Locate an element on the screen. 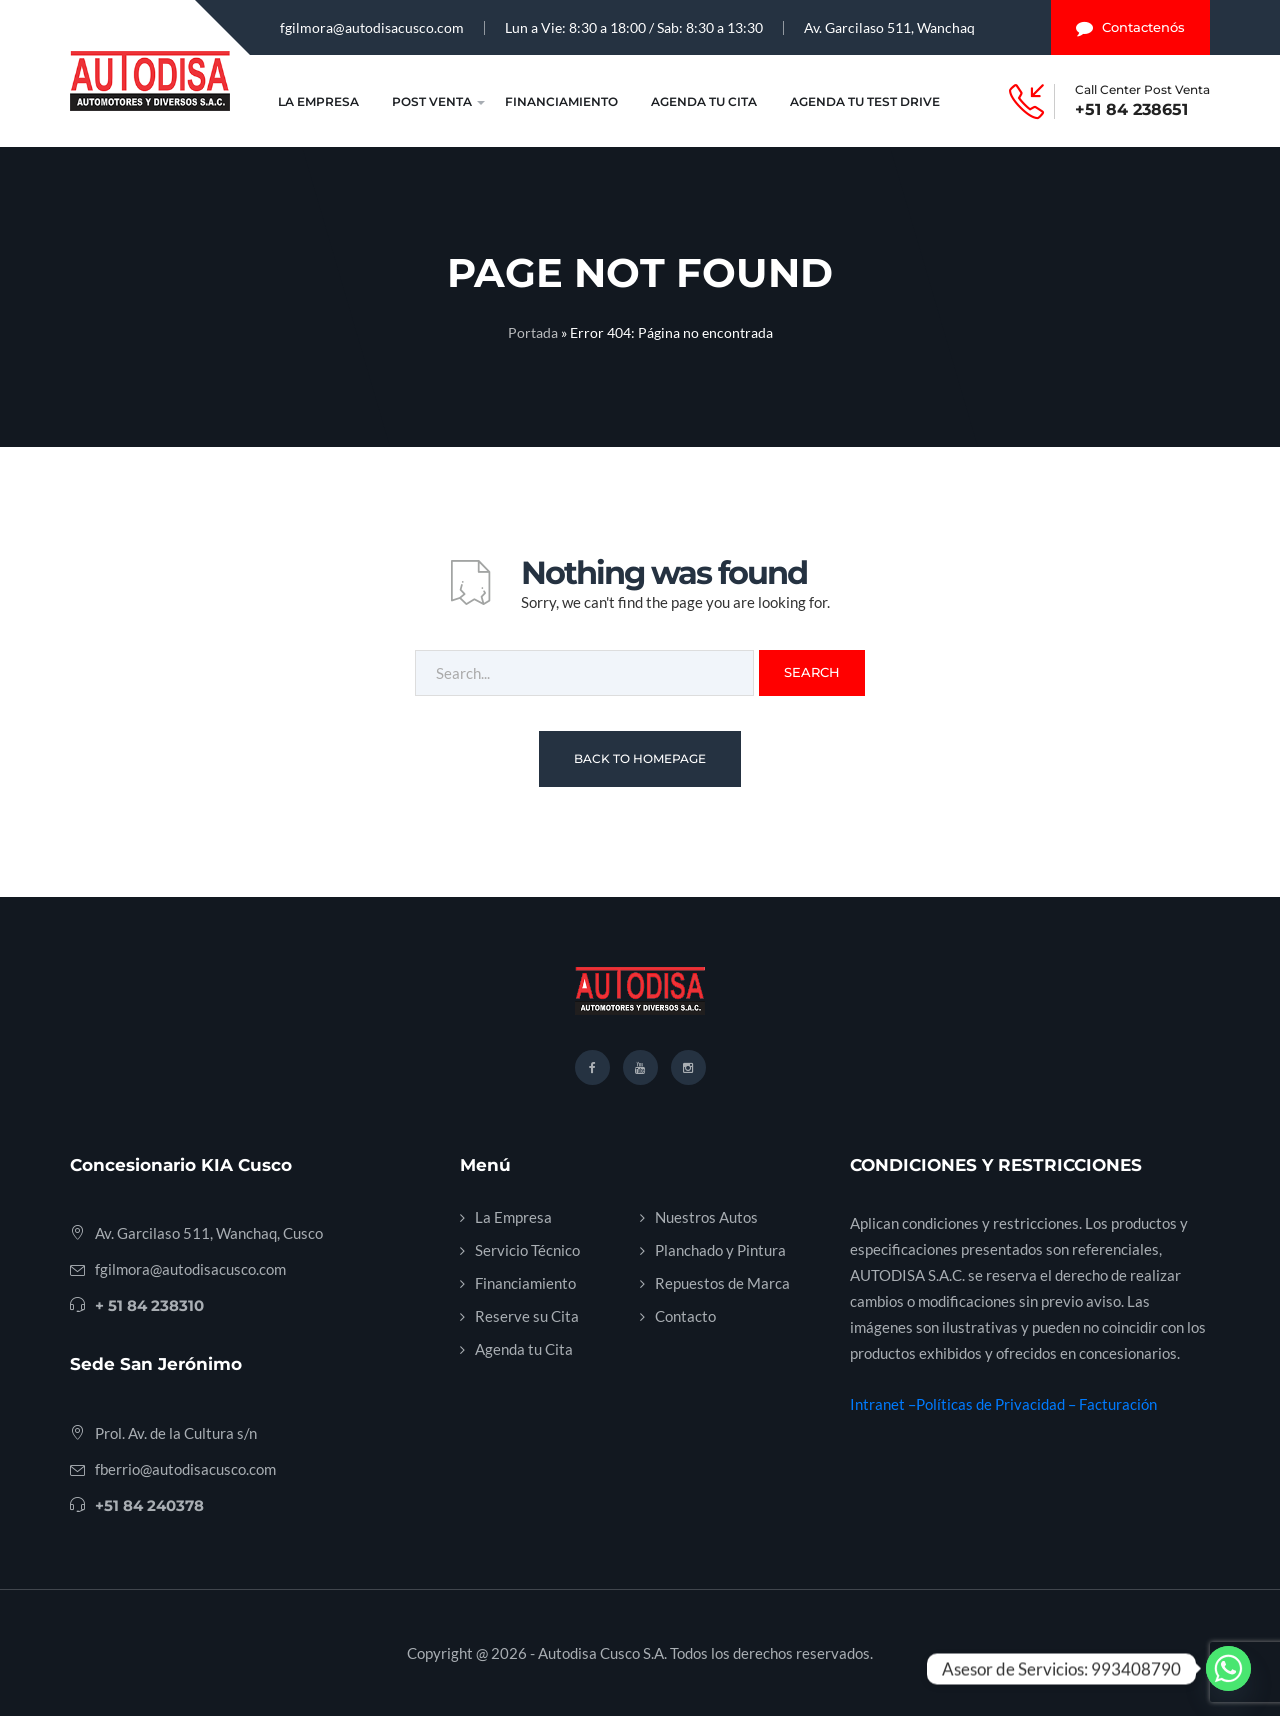  Portada is located at coordinates (533, 332).